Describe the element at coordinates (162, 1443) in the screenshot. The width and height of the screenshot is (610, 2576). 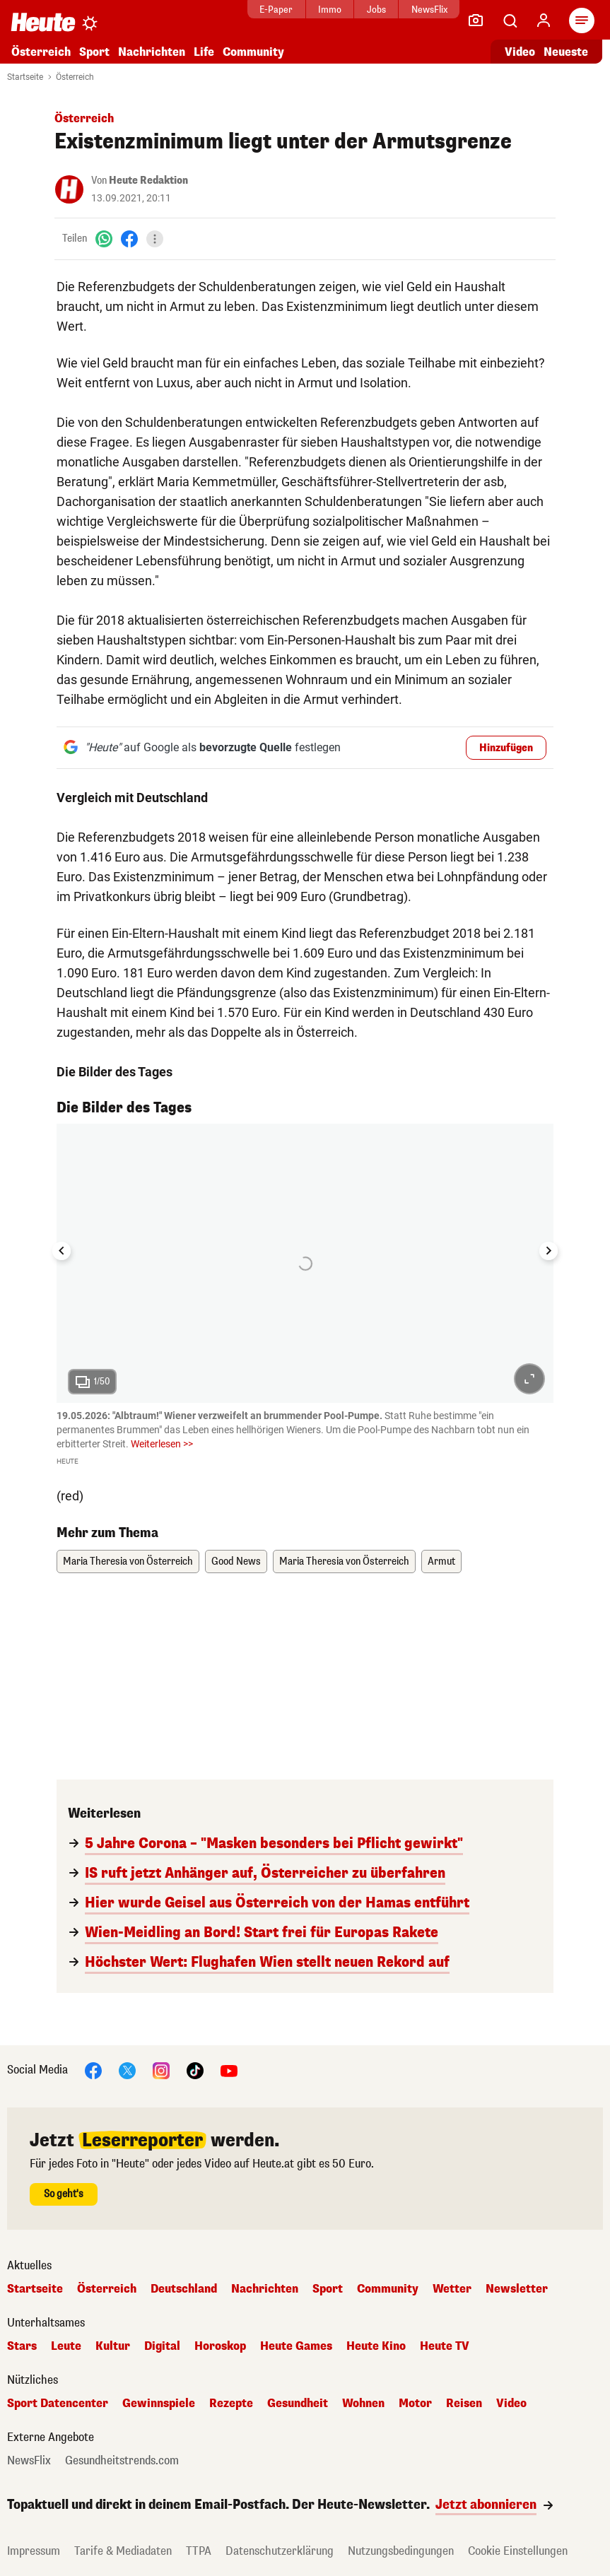
I see `Weiterlesen >>` at that location.